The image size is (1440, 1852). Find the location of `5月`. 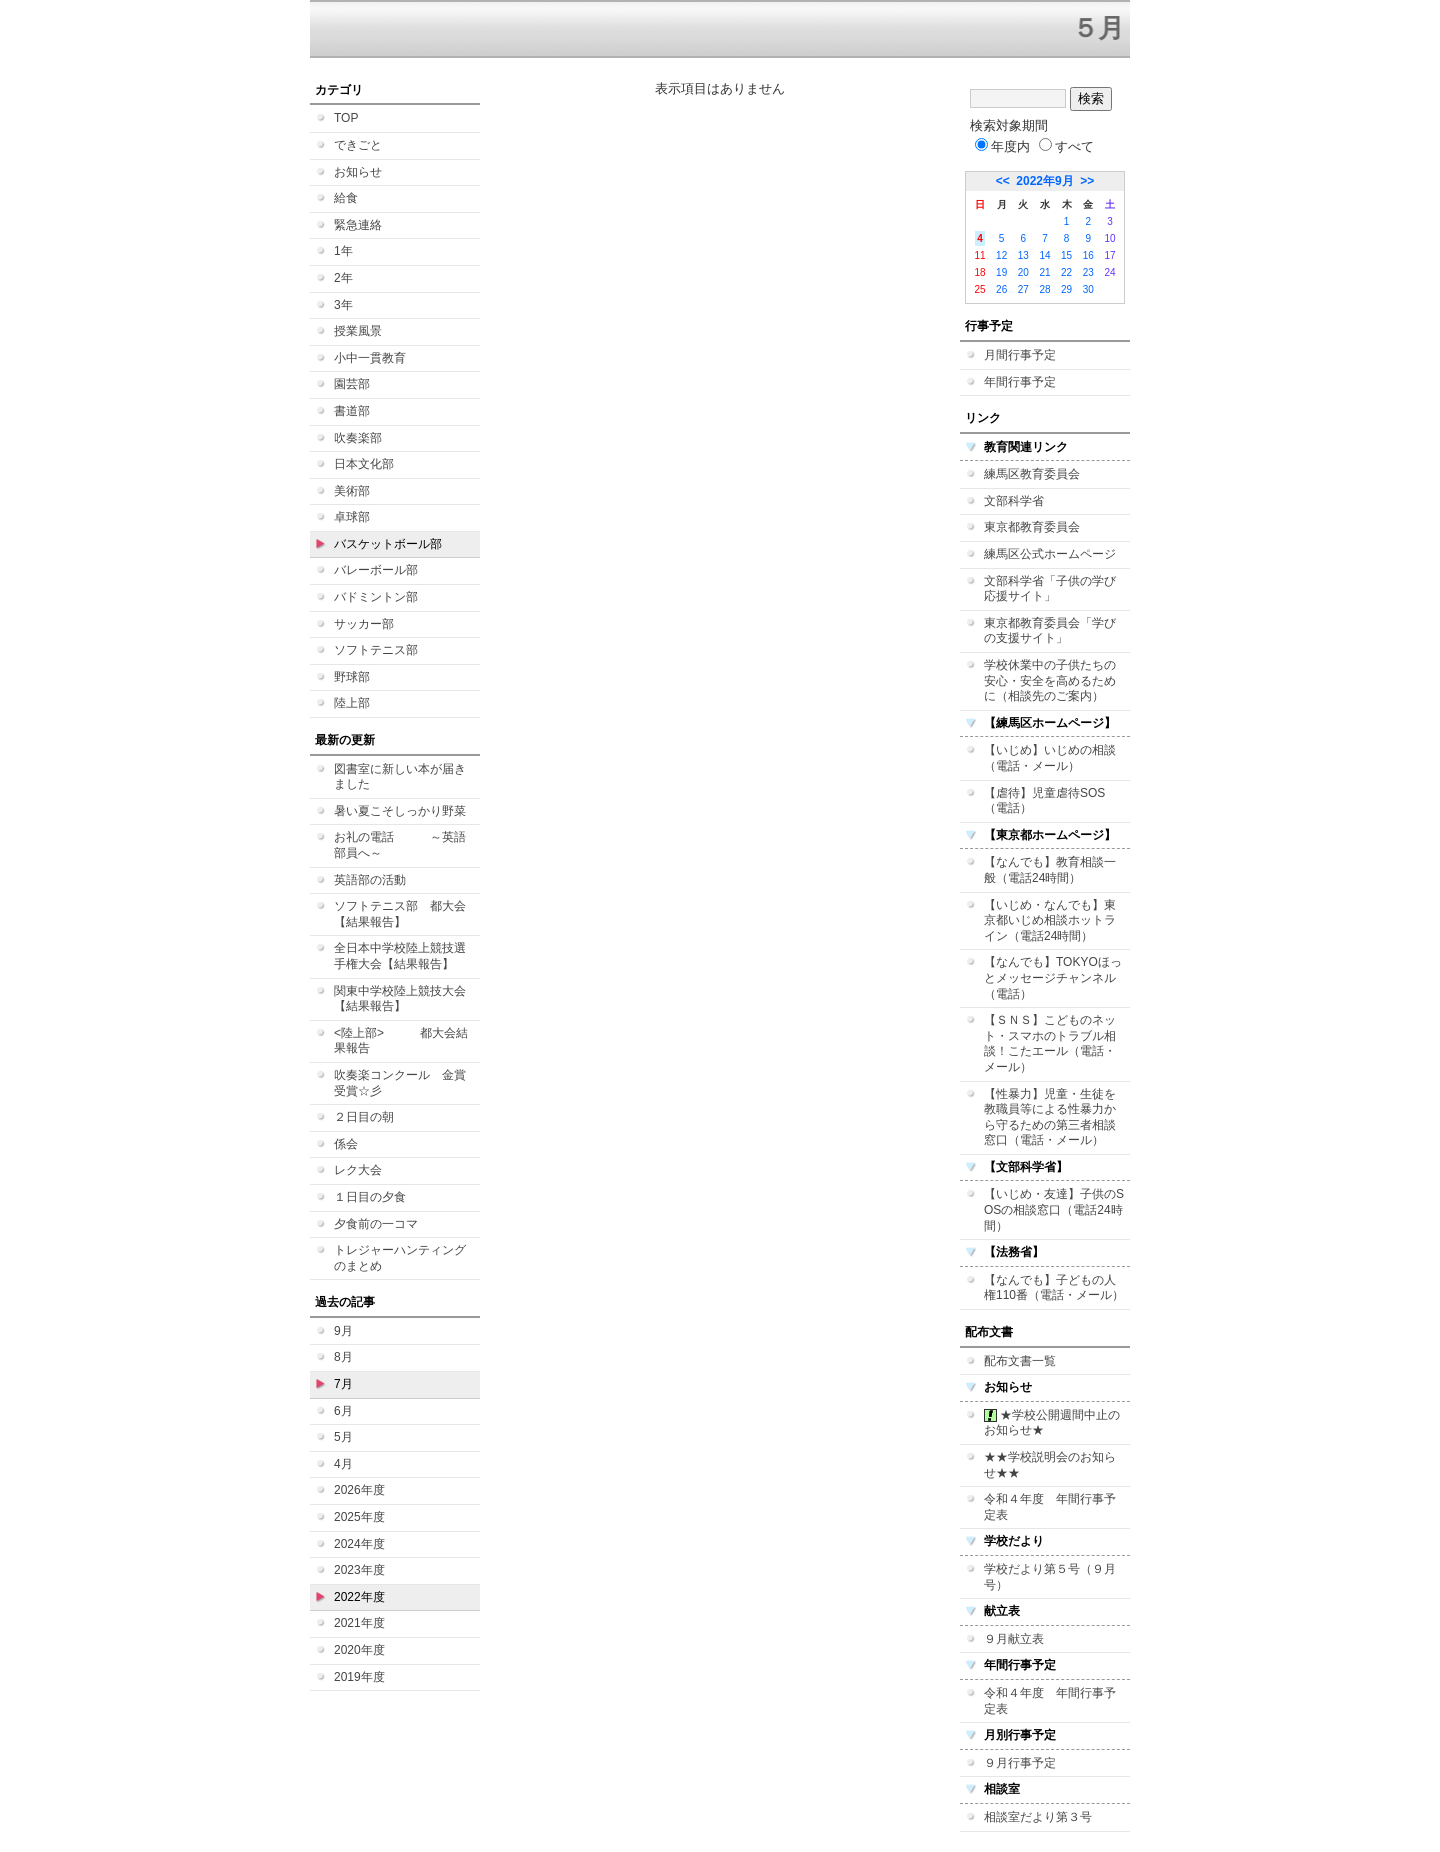

5月 is located at coordinates (343, 1437).